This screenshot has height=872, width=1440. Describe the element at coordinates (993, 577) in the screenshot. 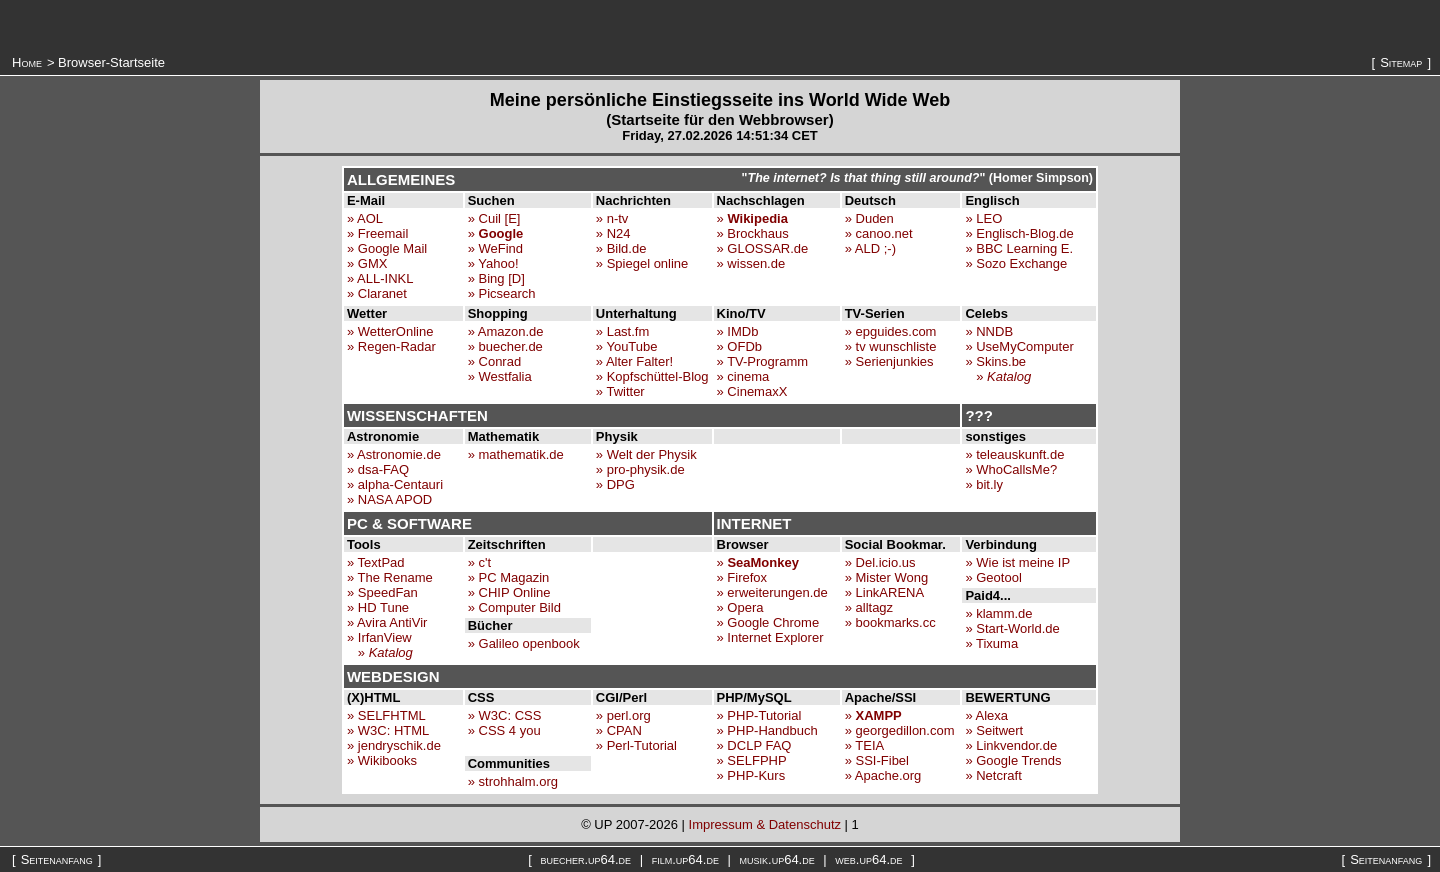

I see `» Geotool` at that location.